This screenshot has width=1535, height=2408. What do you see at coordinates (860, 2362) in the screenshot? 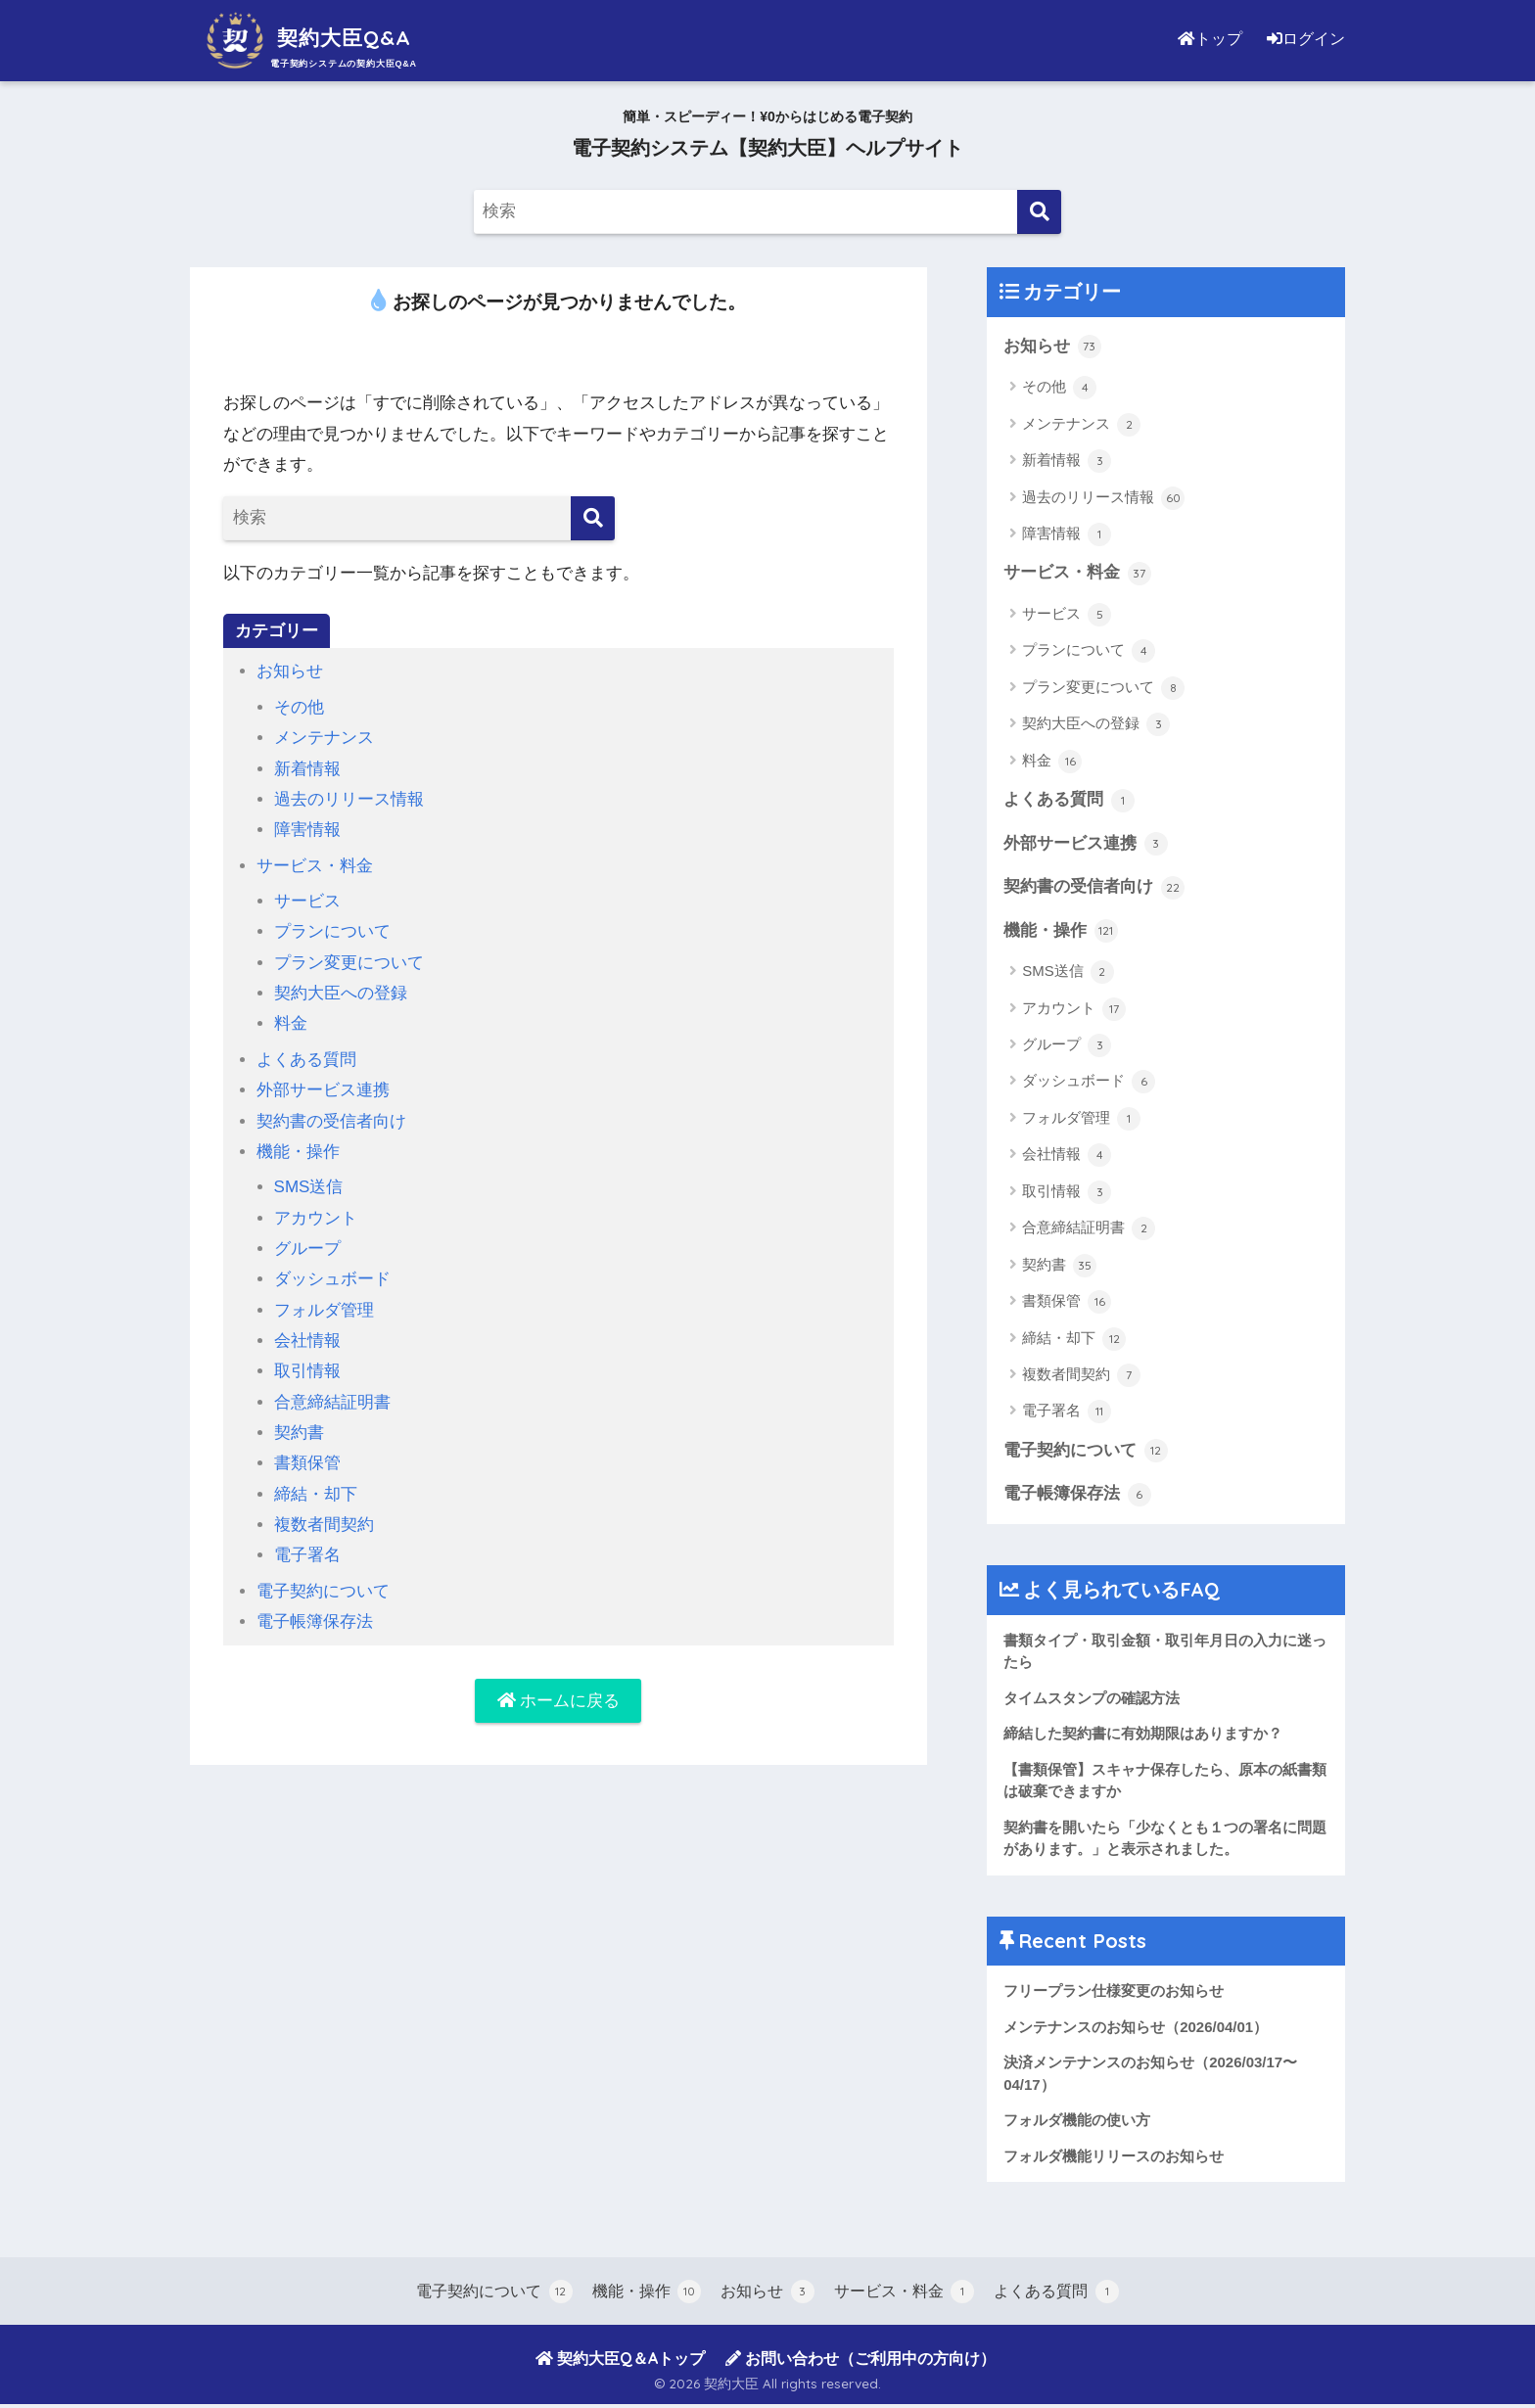
I see `お問い合わせ（ご利用中の方向け）` at bounding box center [860, 2362].